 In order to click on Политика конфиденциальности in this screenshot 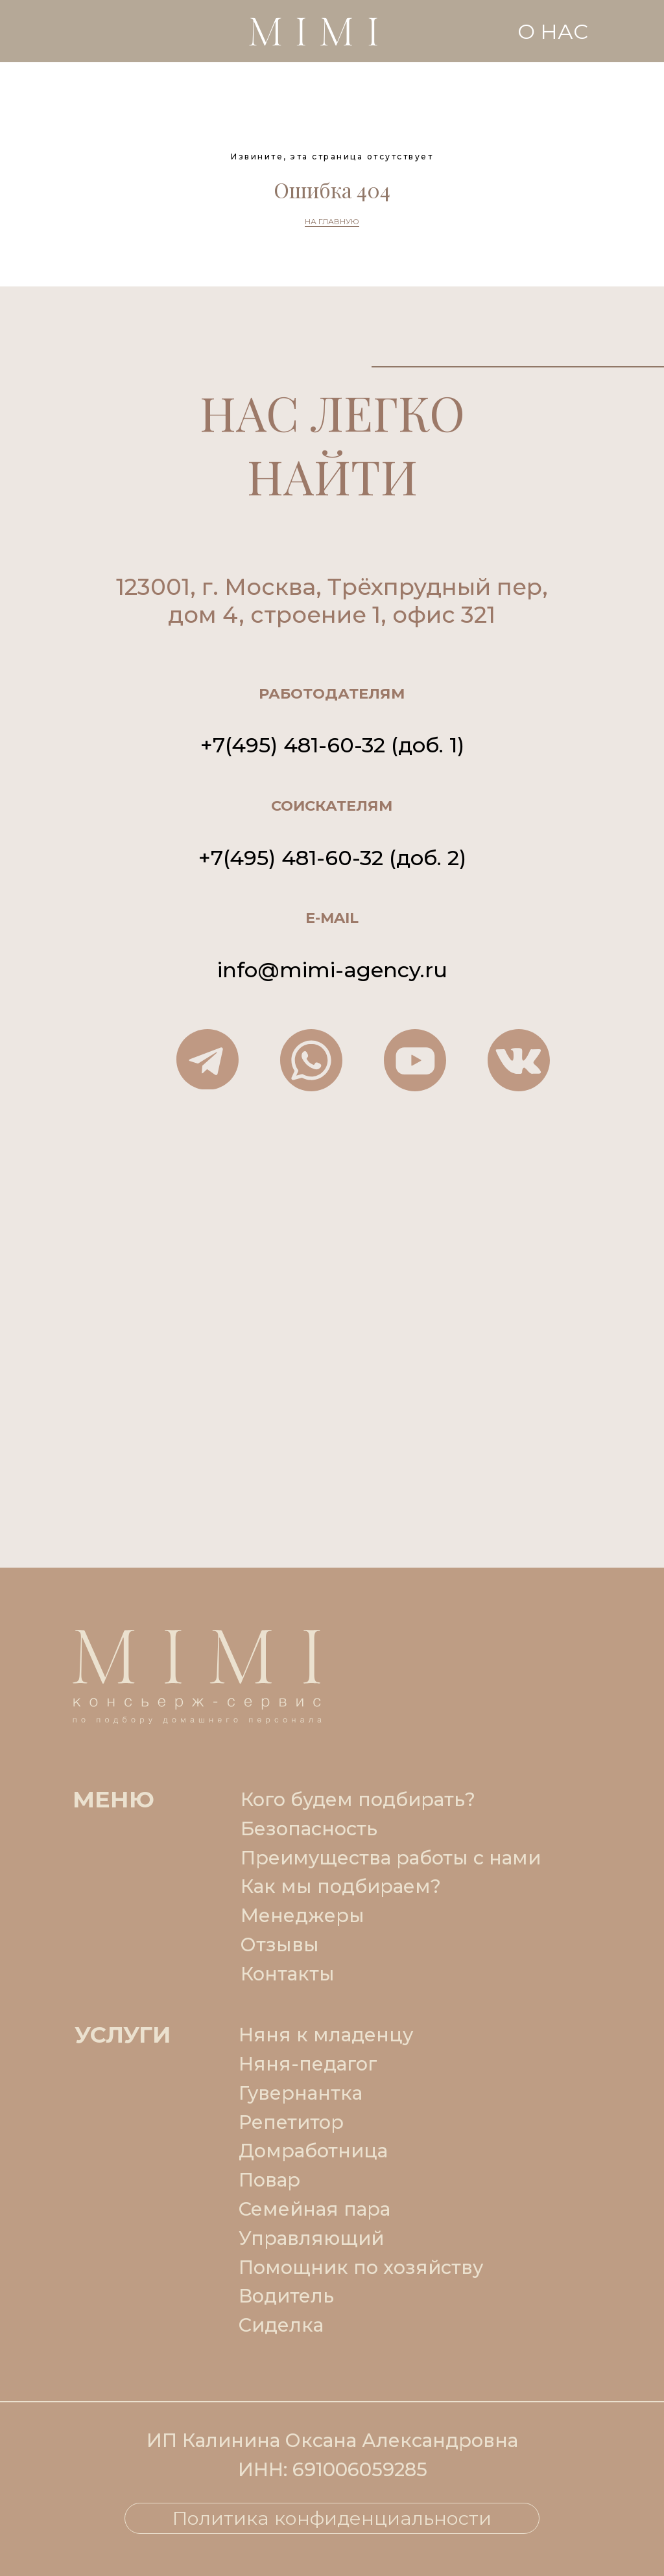, I will do `click(332, 2518)`.